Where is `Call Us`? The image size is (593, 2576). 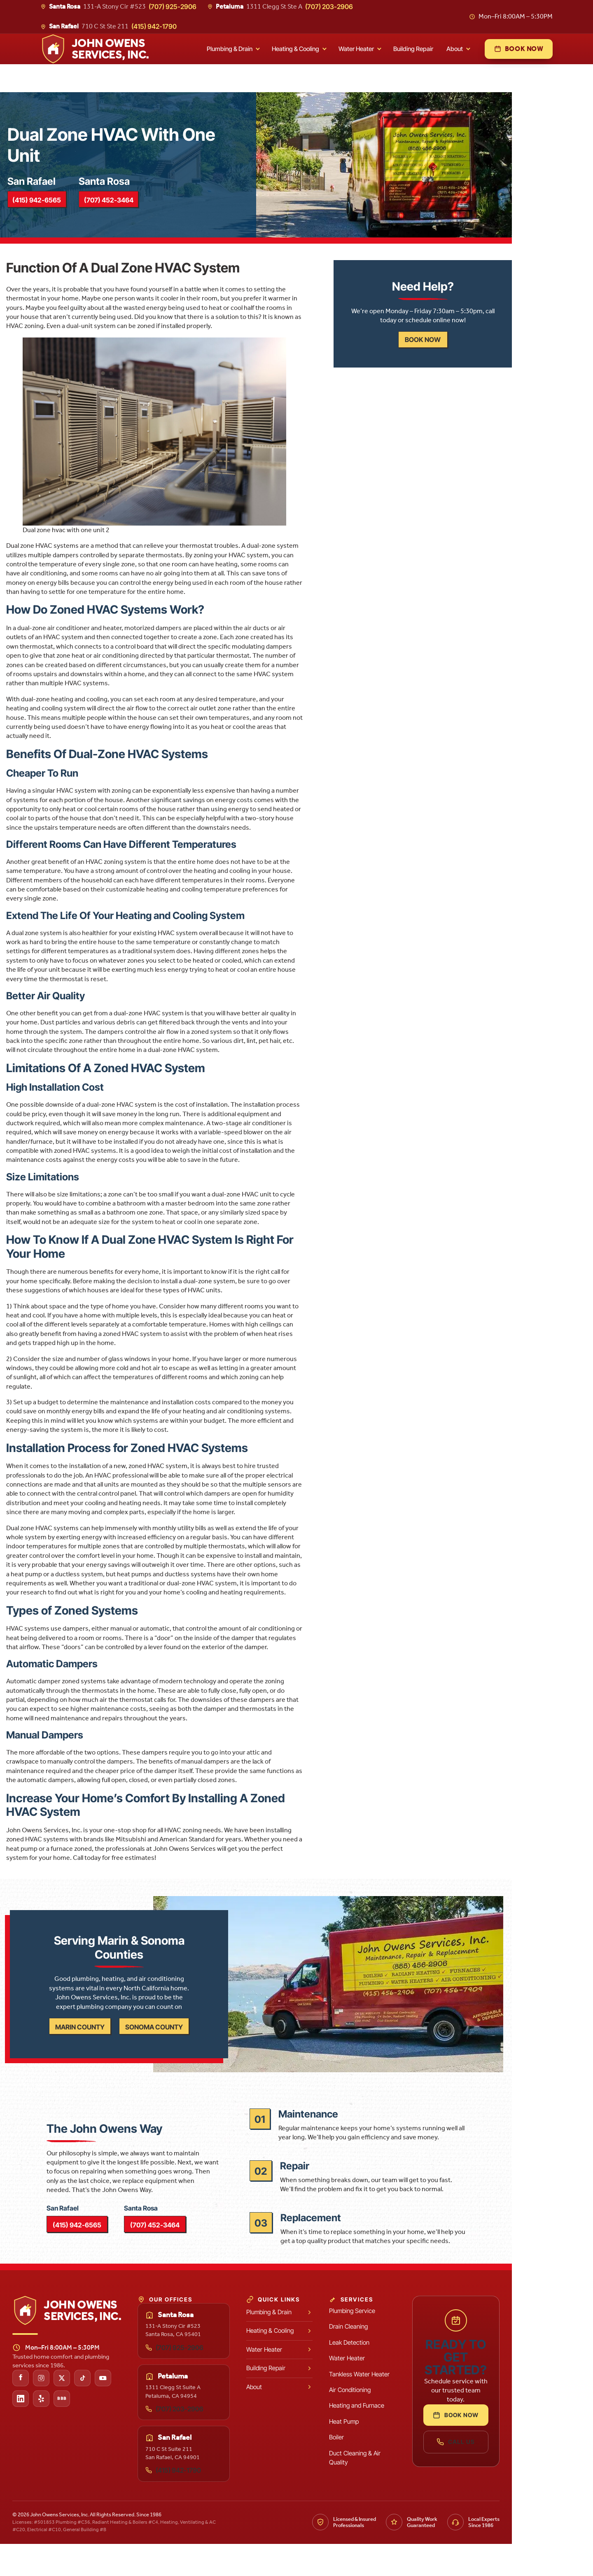
Call Us is located at coordinates (504, 2464).